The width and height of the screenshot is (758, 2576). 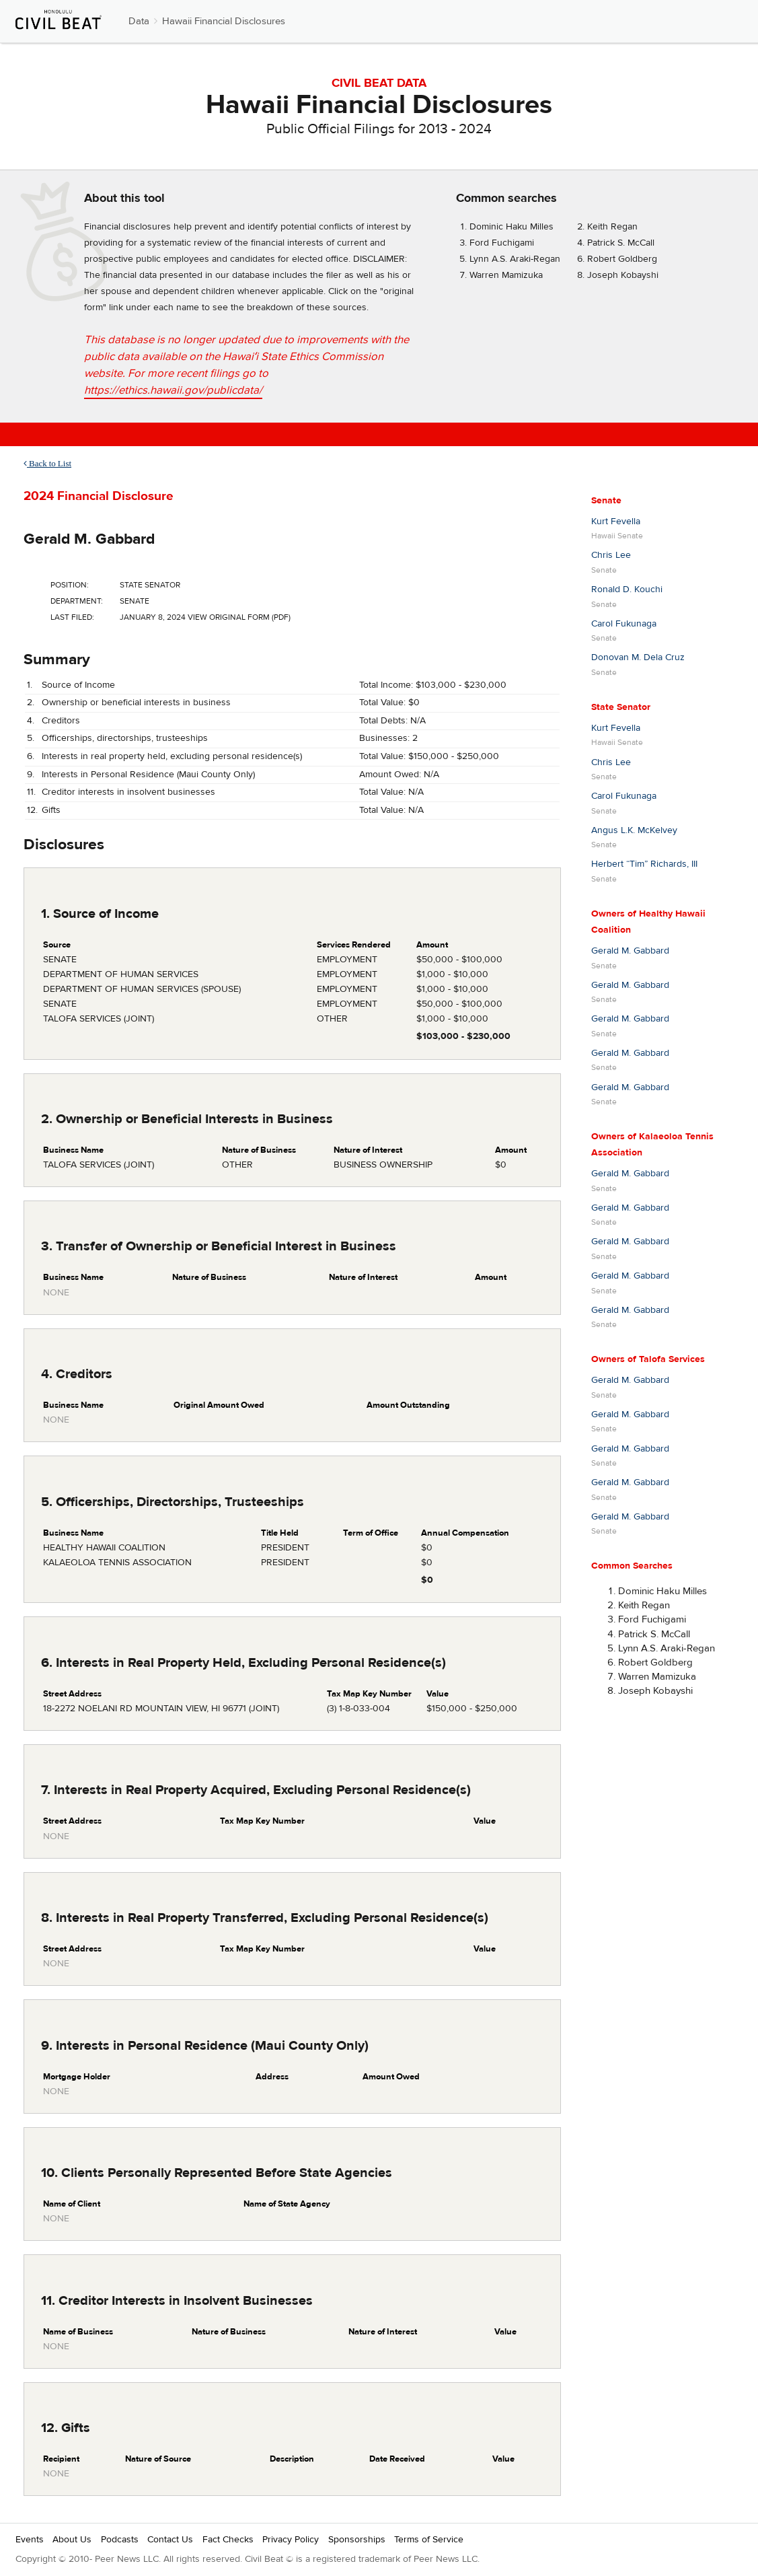 What do you see at coordinates (172, 756) in the screenshot?
I see `Interests in real property held, excluding personal residence(s)` at bounding box center [172, 756].